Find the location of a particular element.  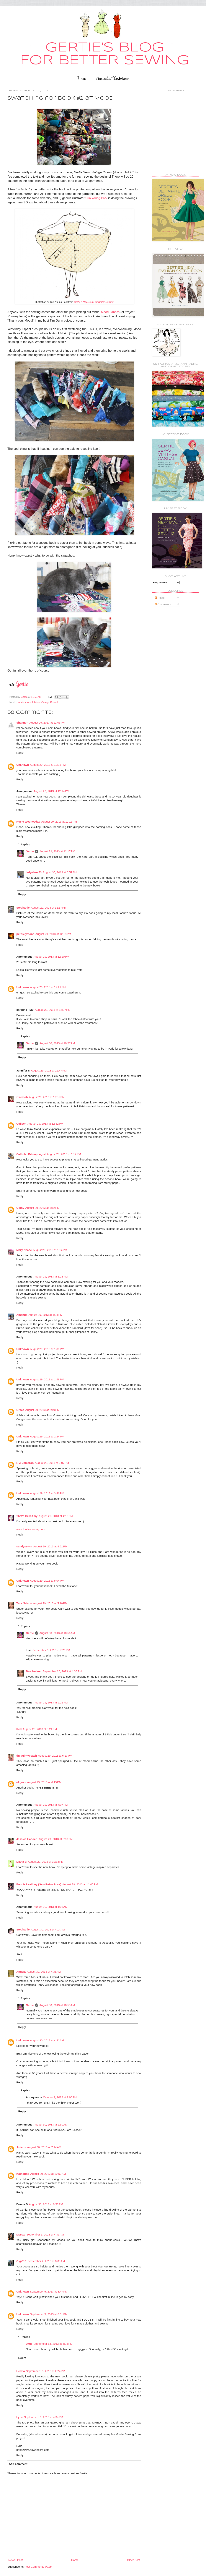

September 6, 2013 at 7:20 PM is located at coordinates (51, 1650).